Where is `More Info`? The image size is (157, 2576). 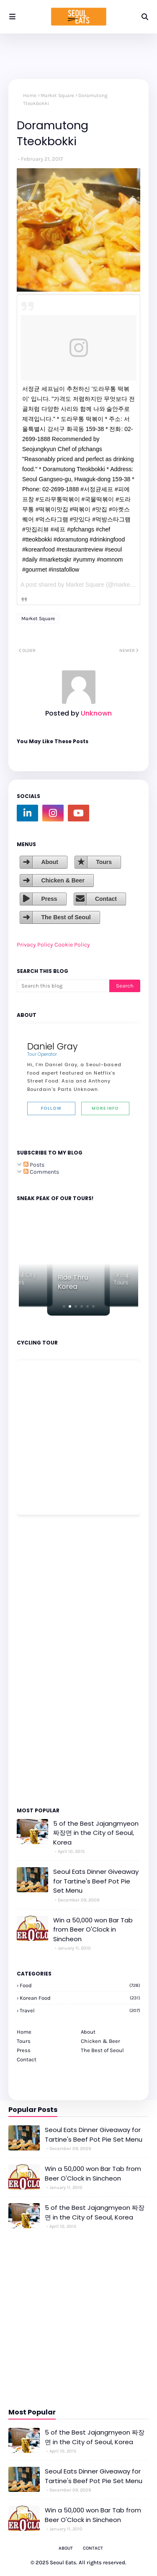
More Info is located at coordinates (105, 1108).